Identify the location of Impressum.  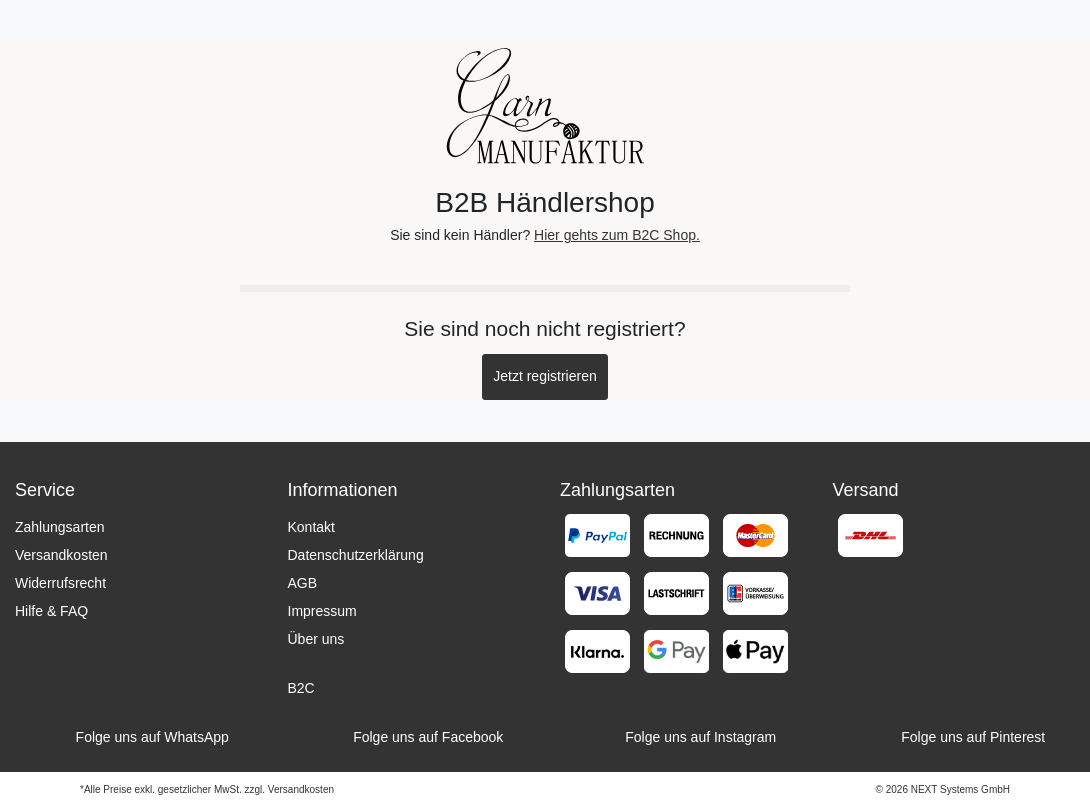
(322, 611).